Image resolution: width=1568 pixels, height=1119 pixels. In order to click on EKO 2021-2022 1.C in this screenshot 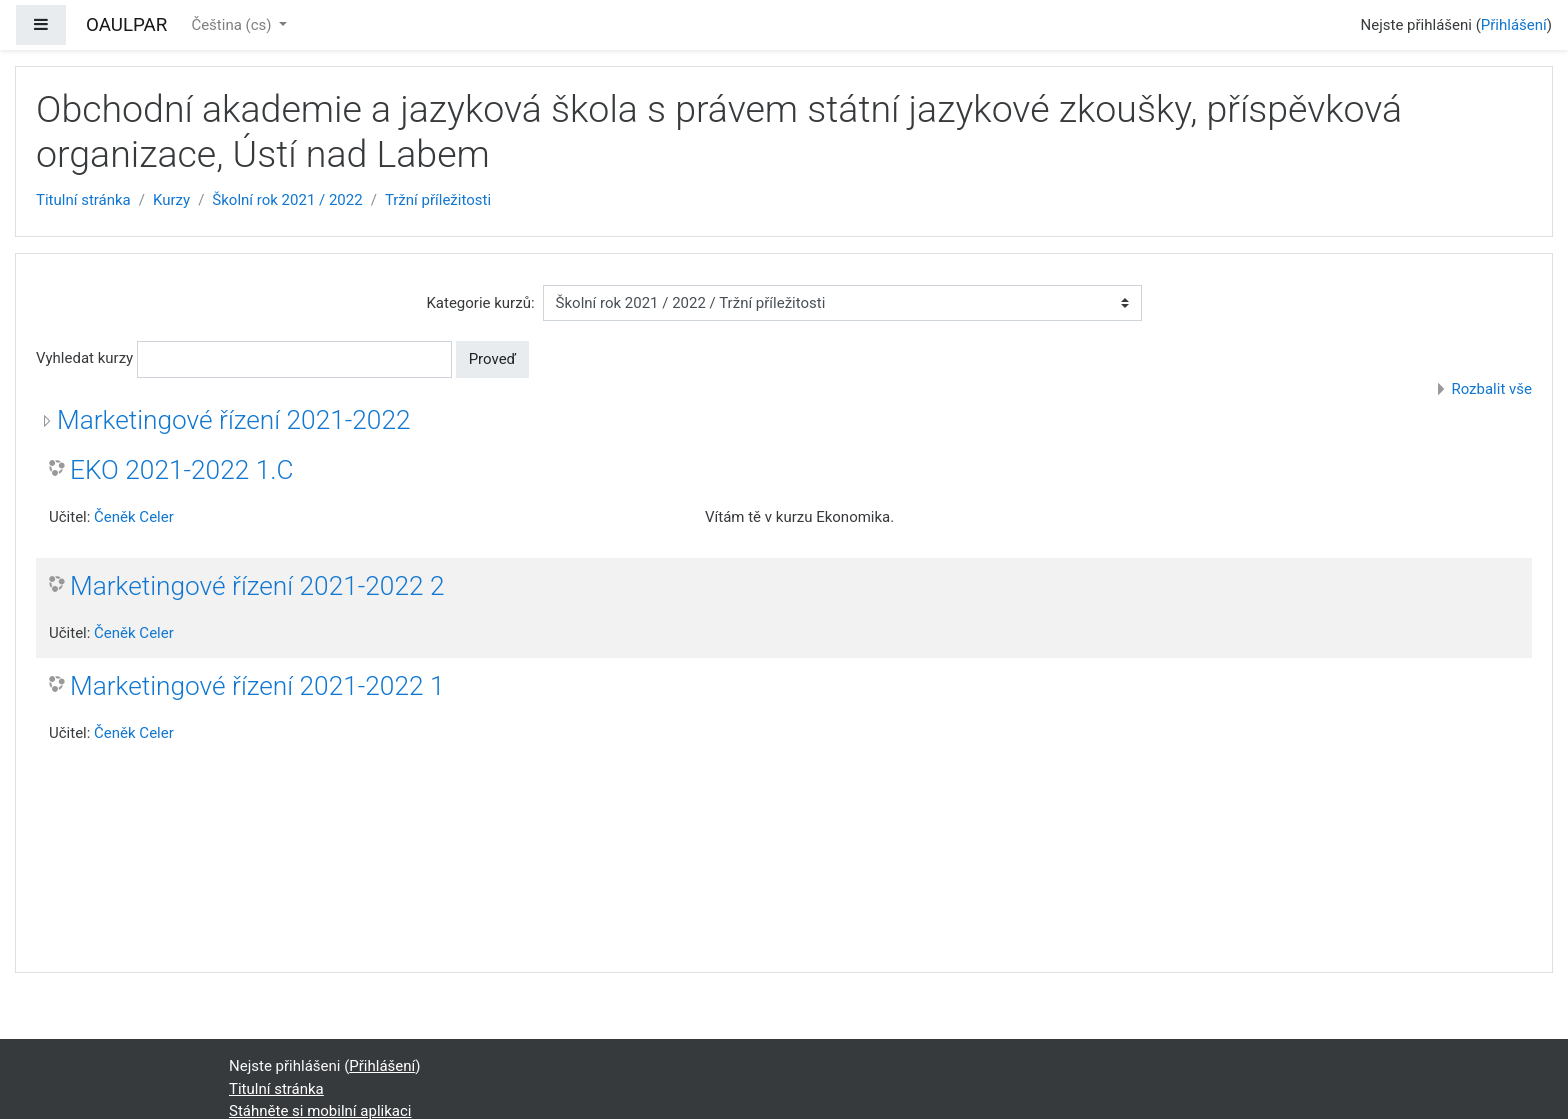, I will do `click(182, 470)`.